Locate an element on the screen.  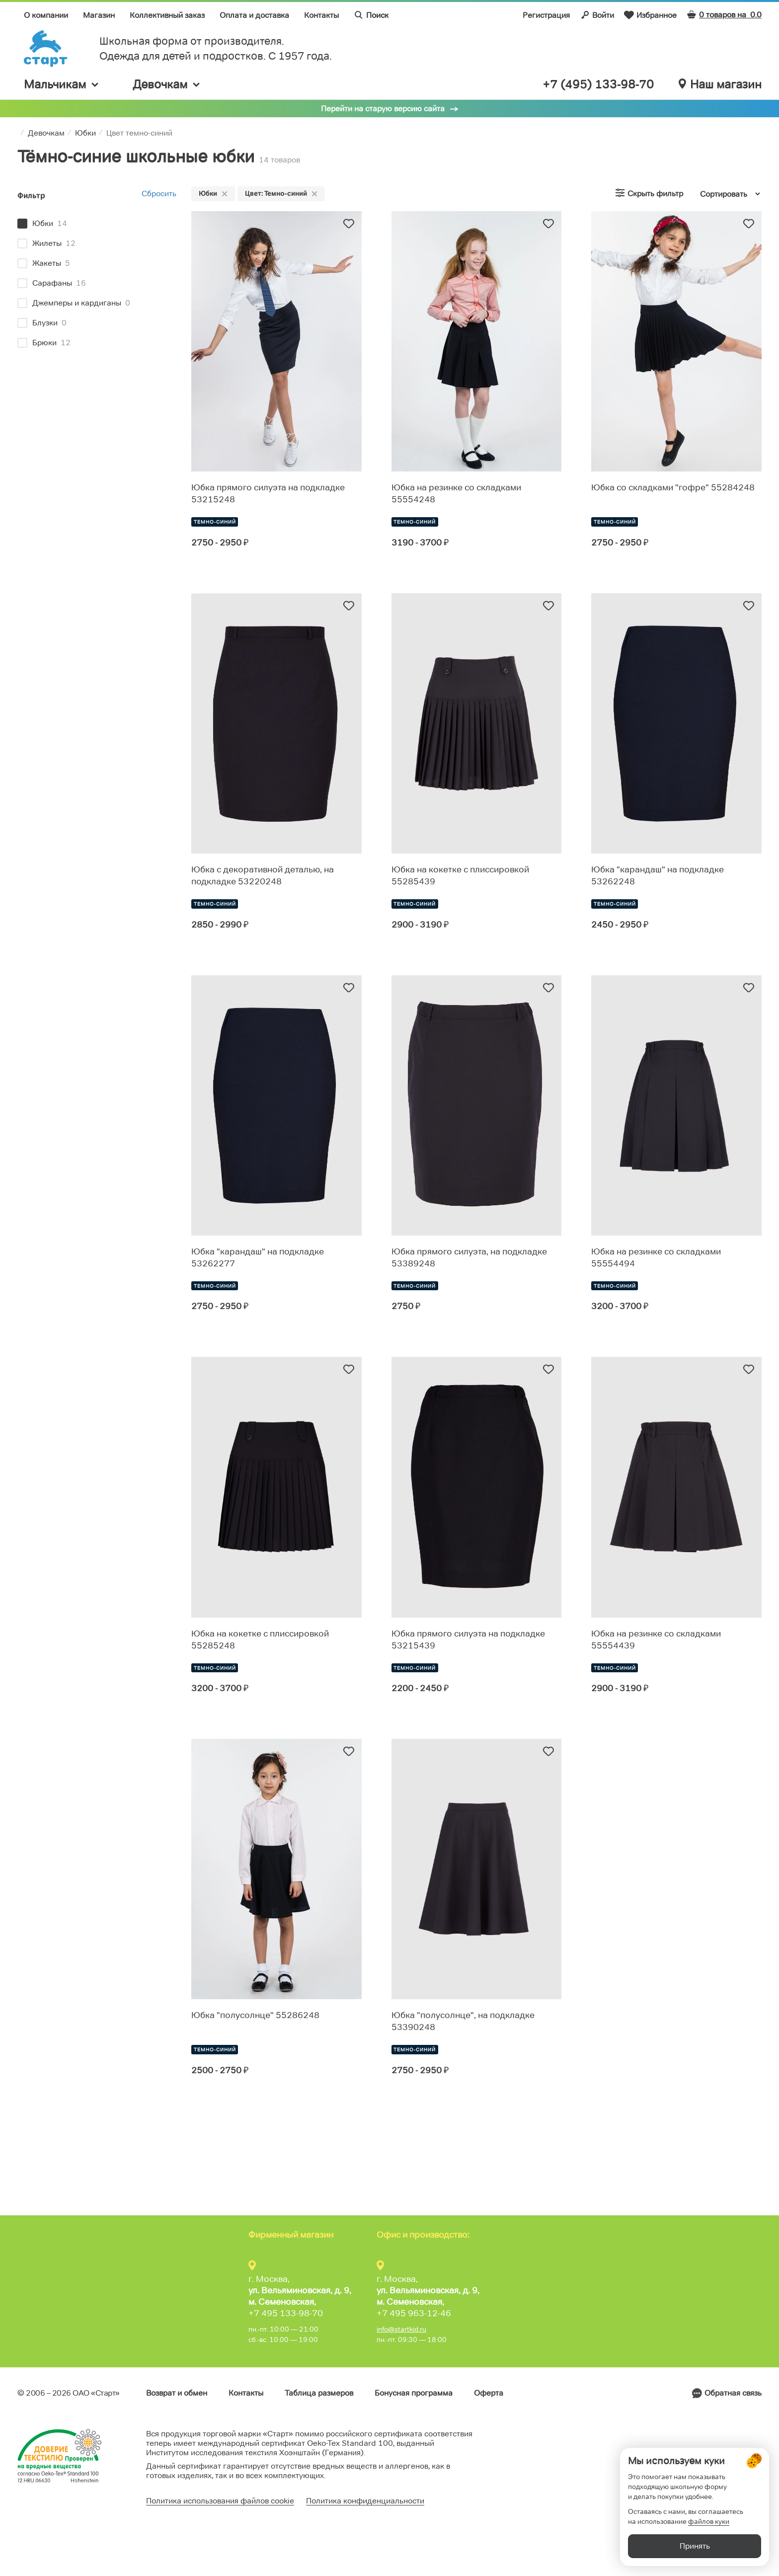
Обратная связь is located at coordinates (733, 2393).